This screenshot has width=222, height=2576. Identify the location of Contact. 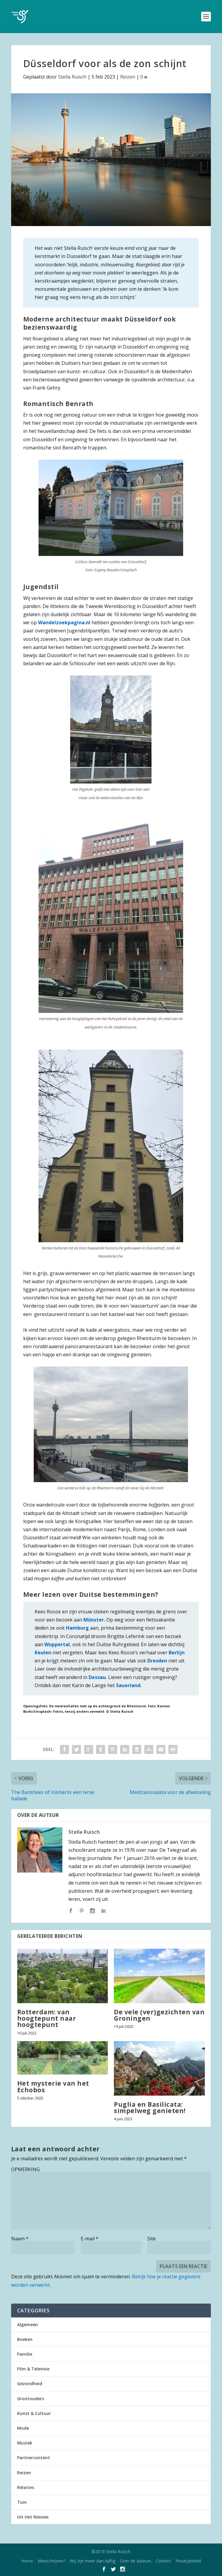
(163, 2561).